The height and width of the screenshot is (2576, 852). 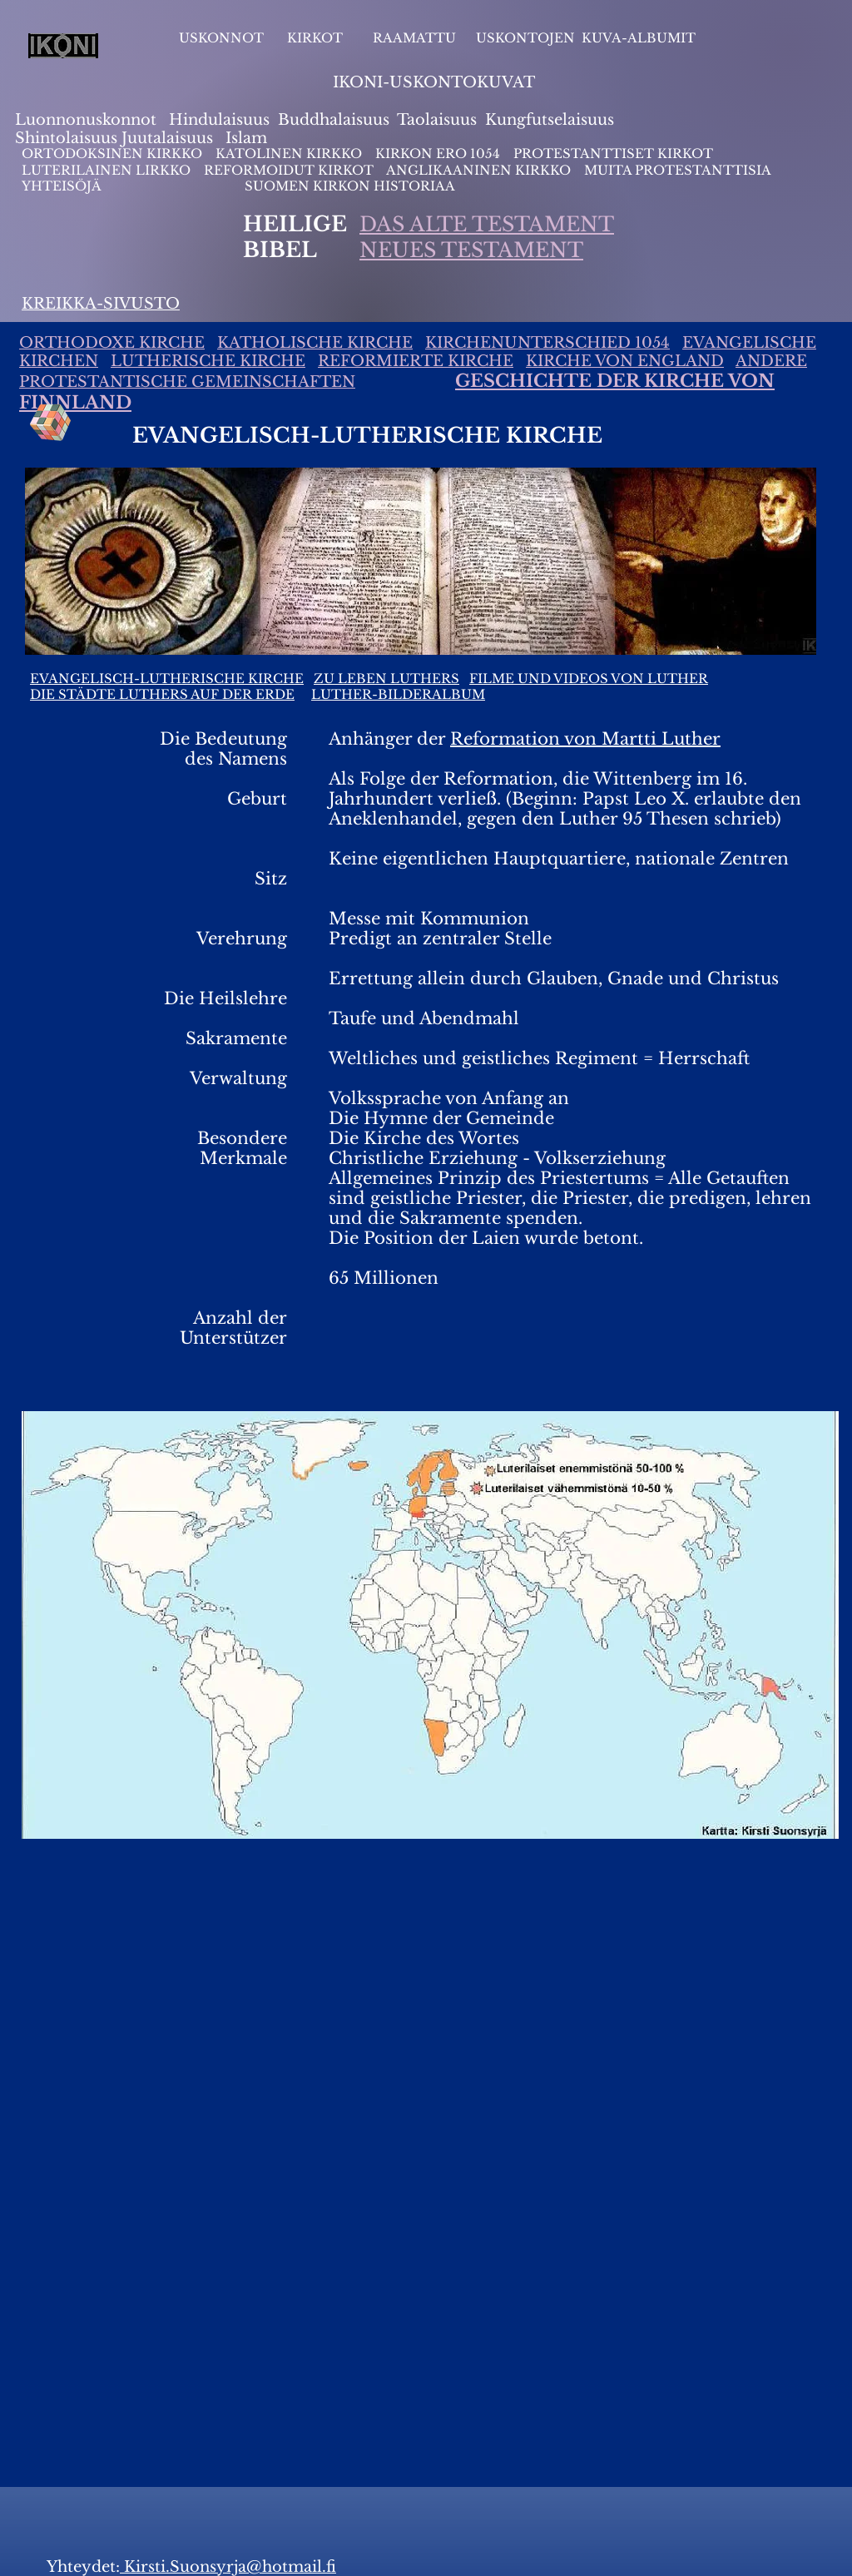 I want to click on USKONNOT, so click(x=221, y=38).